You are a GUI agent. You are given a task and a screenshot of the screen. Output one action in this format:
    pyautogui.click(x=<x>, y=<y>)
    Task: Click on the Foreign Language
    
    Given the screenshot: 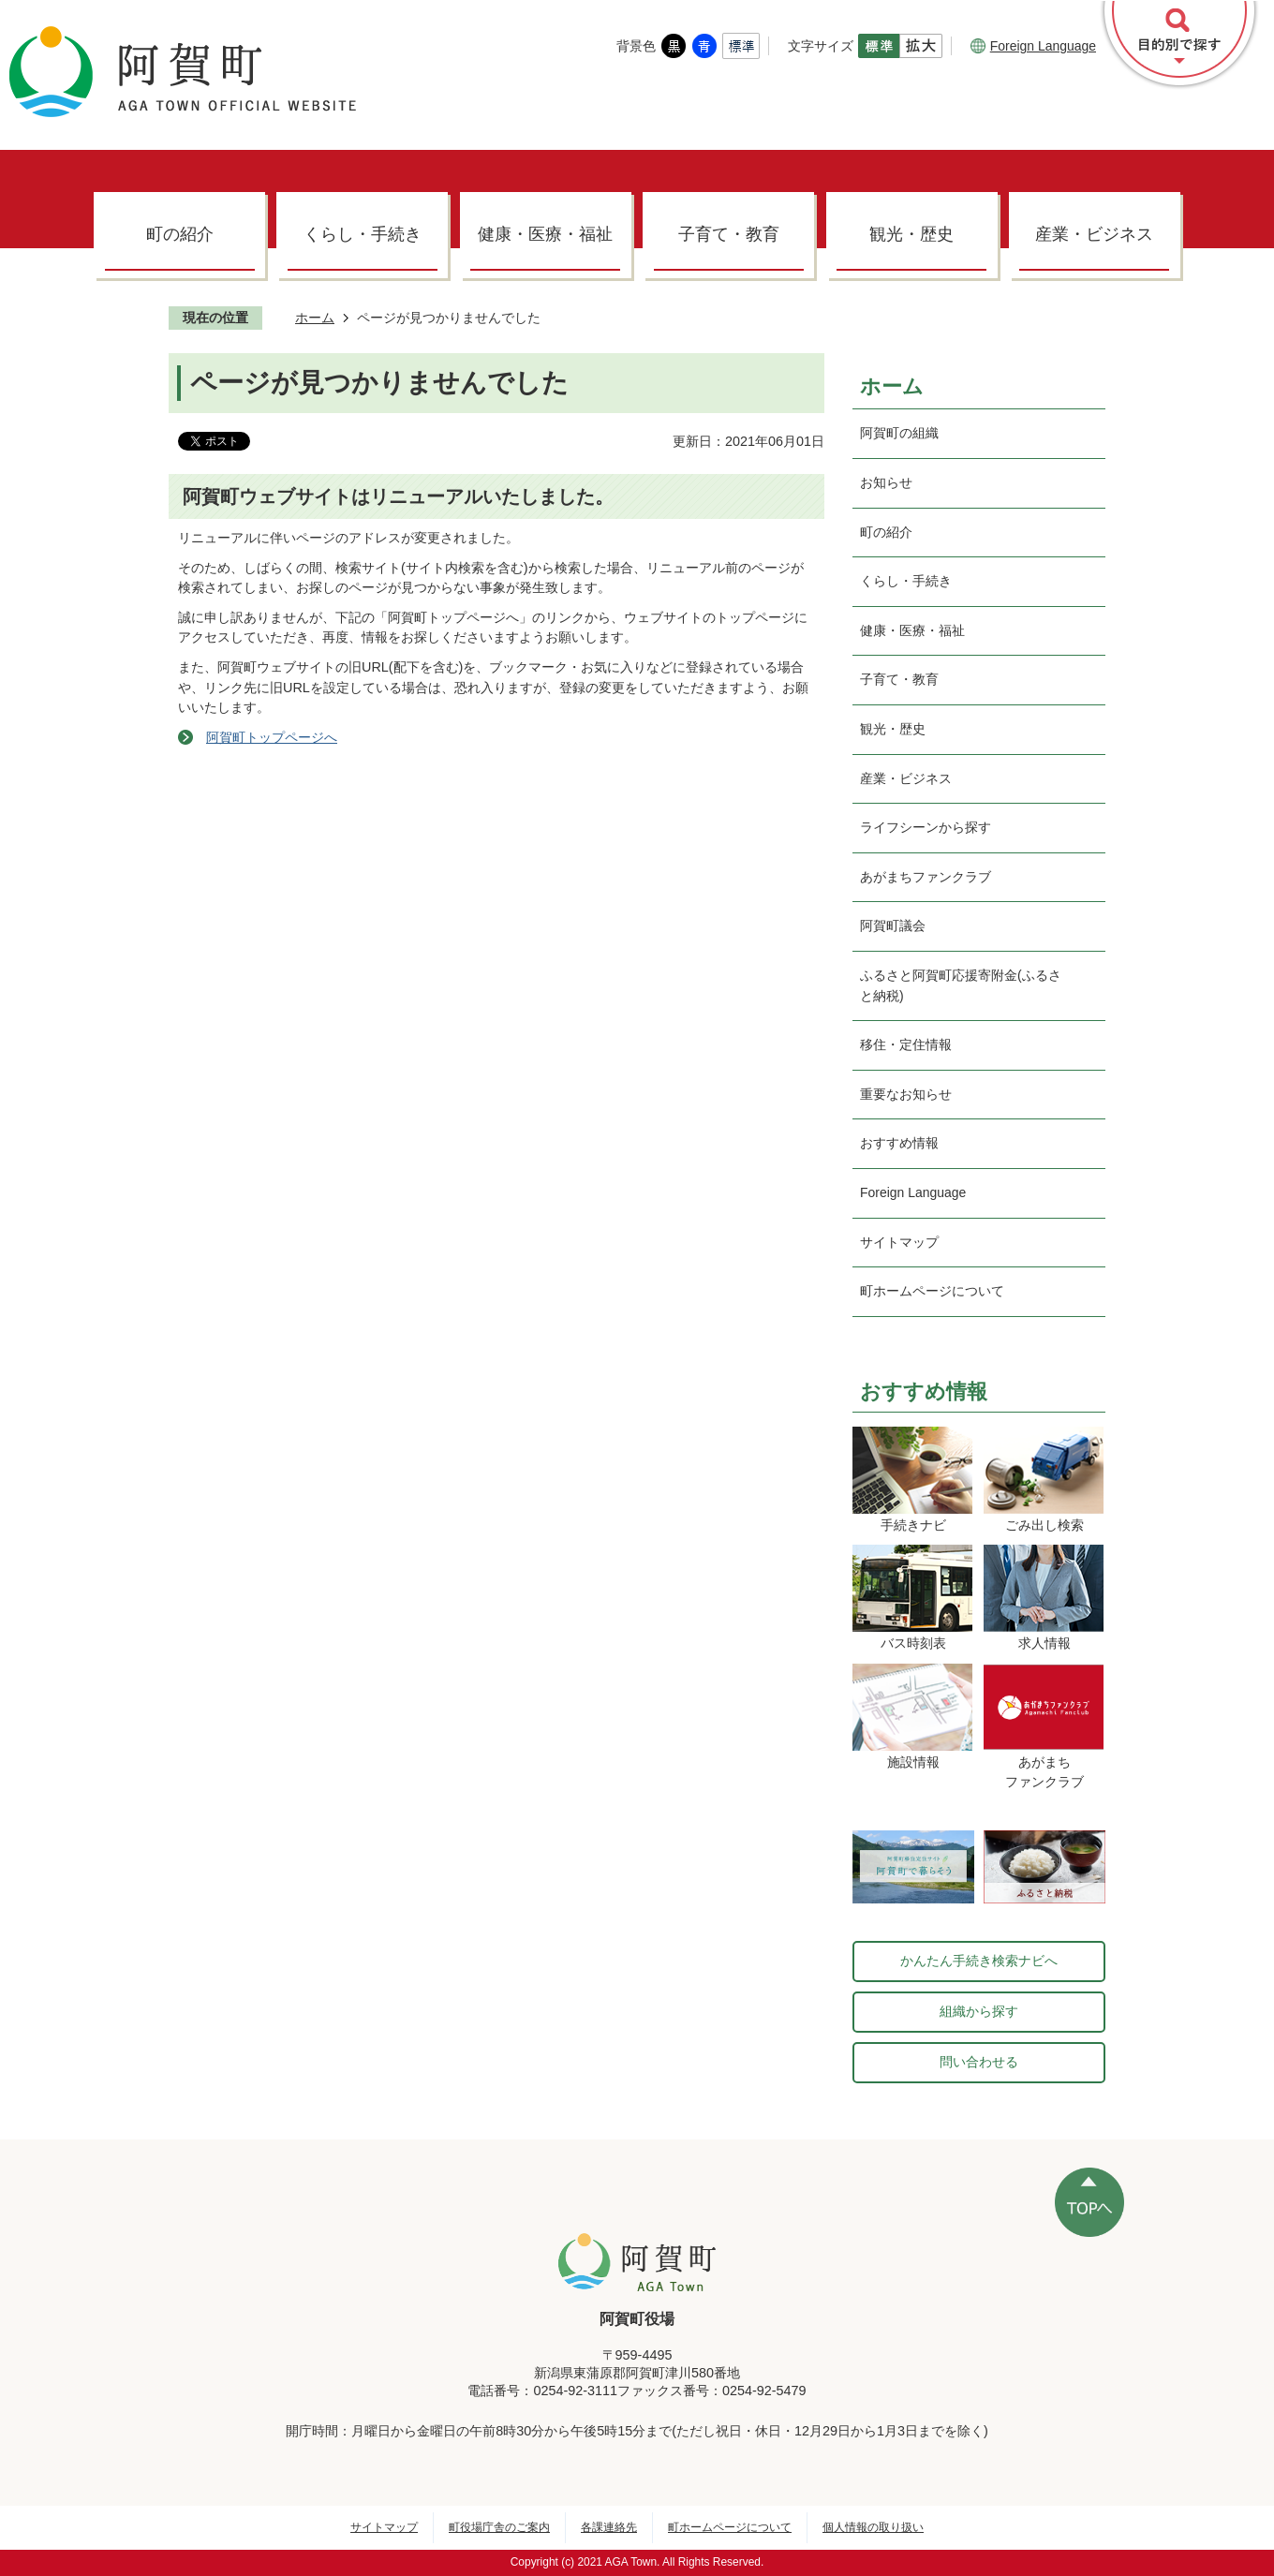 What is the action you would take?
    pyautogui.click(x=1033, y=45)
    